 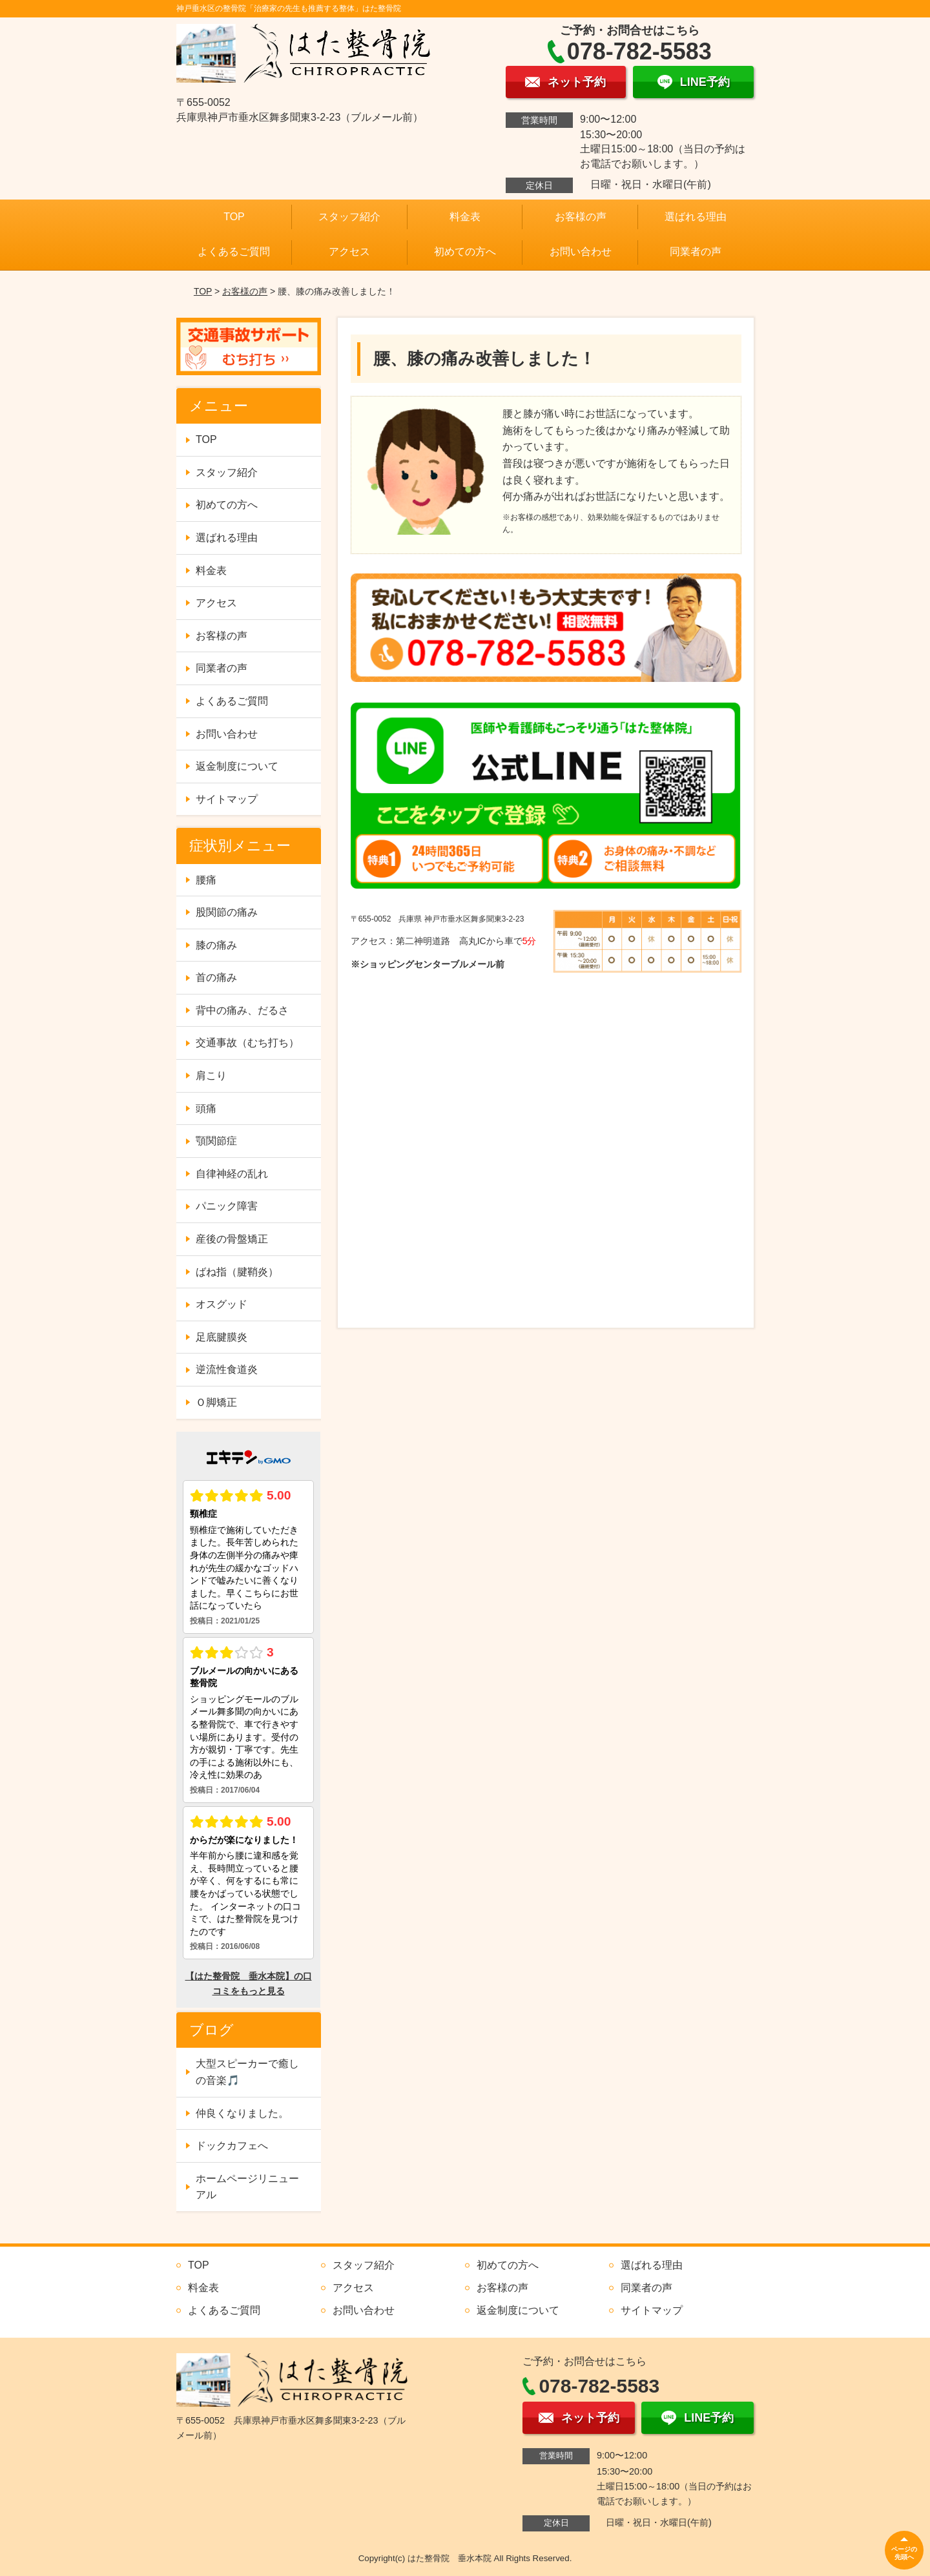 I want to click on 股関節の痛み, so click(x=227, y=912).